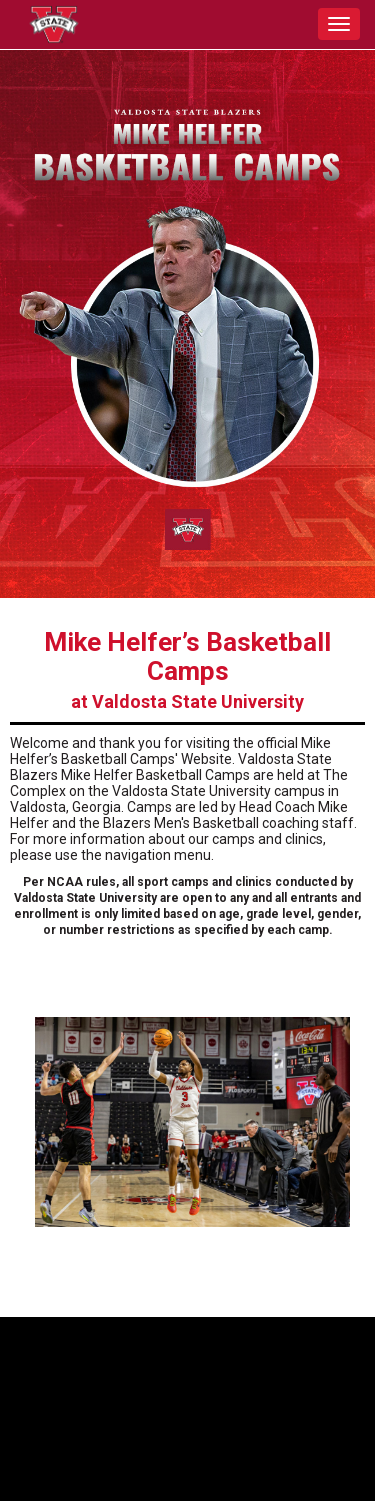 The image size is (375, 1501). I want to click on [NavBar Branding], so click(50, 24).